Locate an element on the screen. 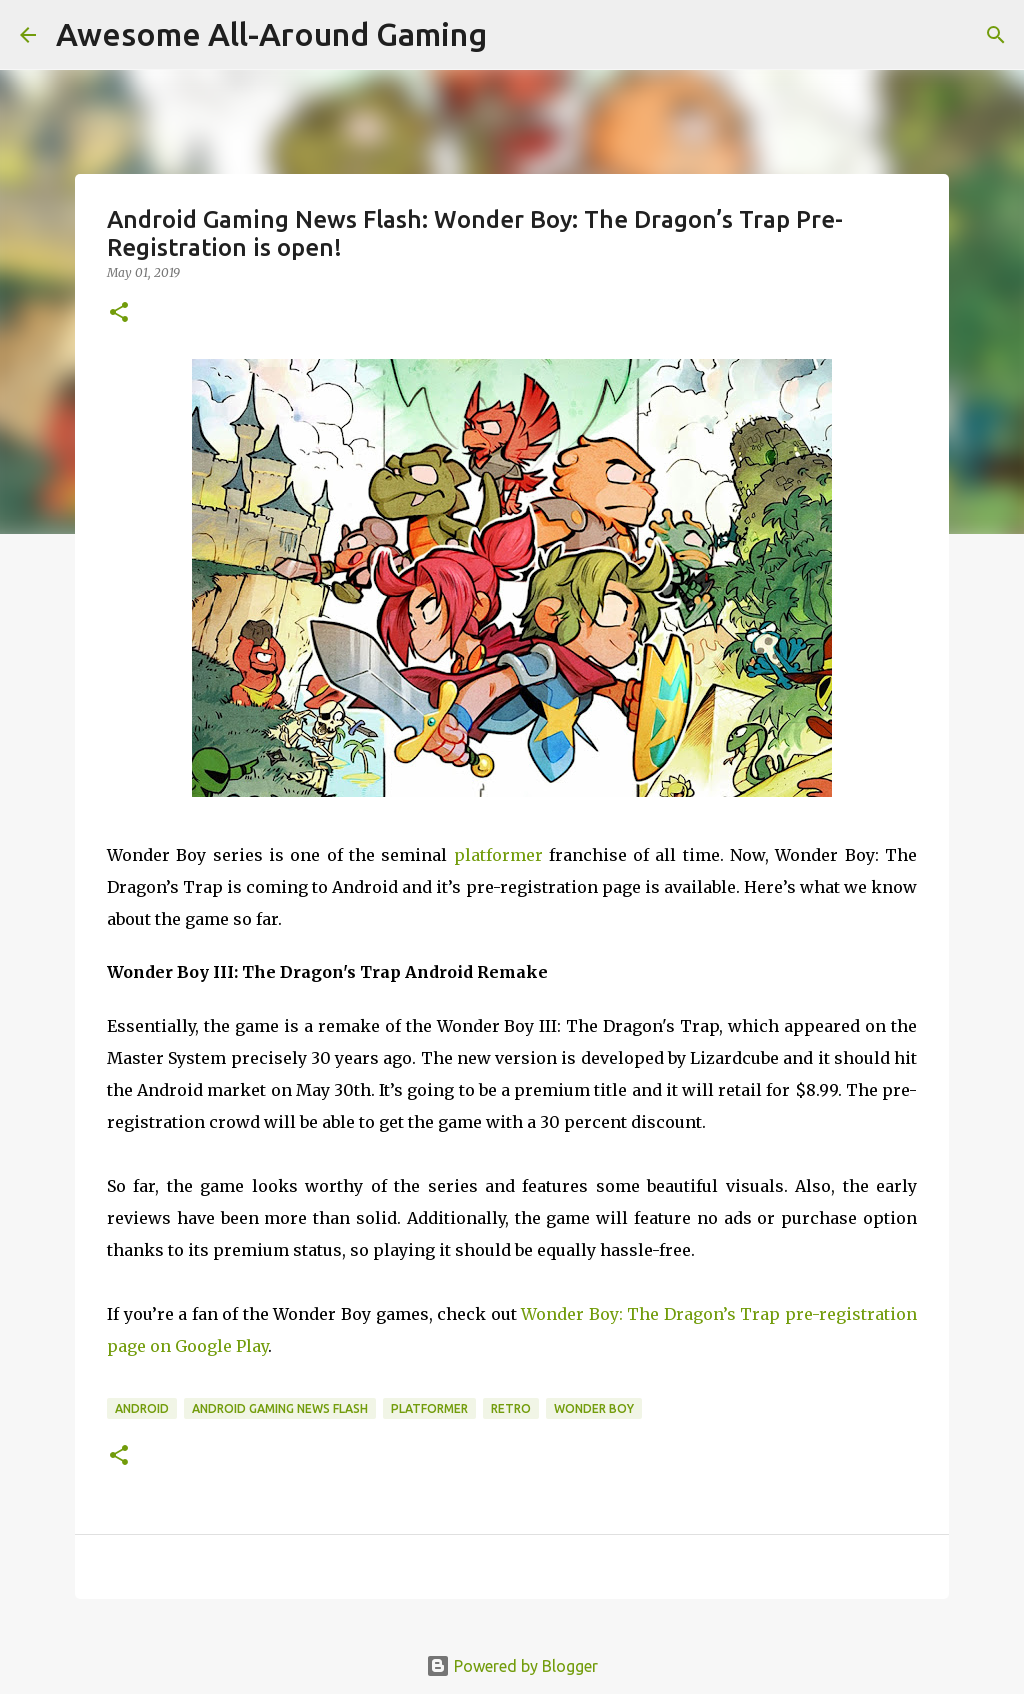 This screenshot has height=1694, width=1024. platformer is located at coordinates (498, 855).